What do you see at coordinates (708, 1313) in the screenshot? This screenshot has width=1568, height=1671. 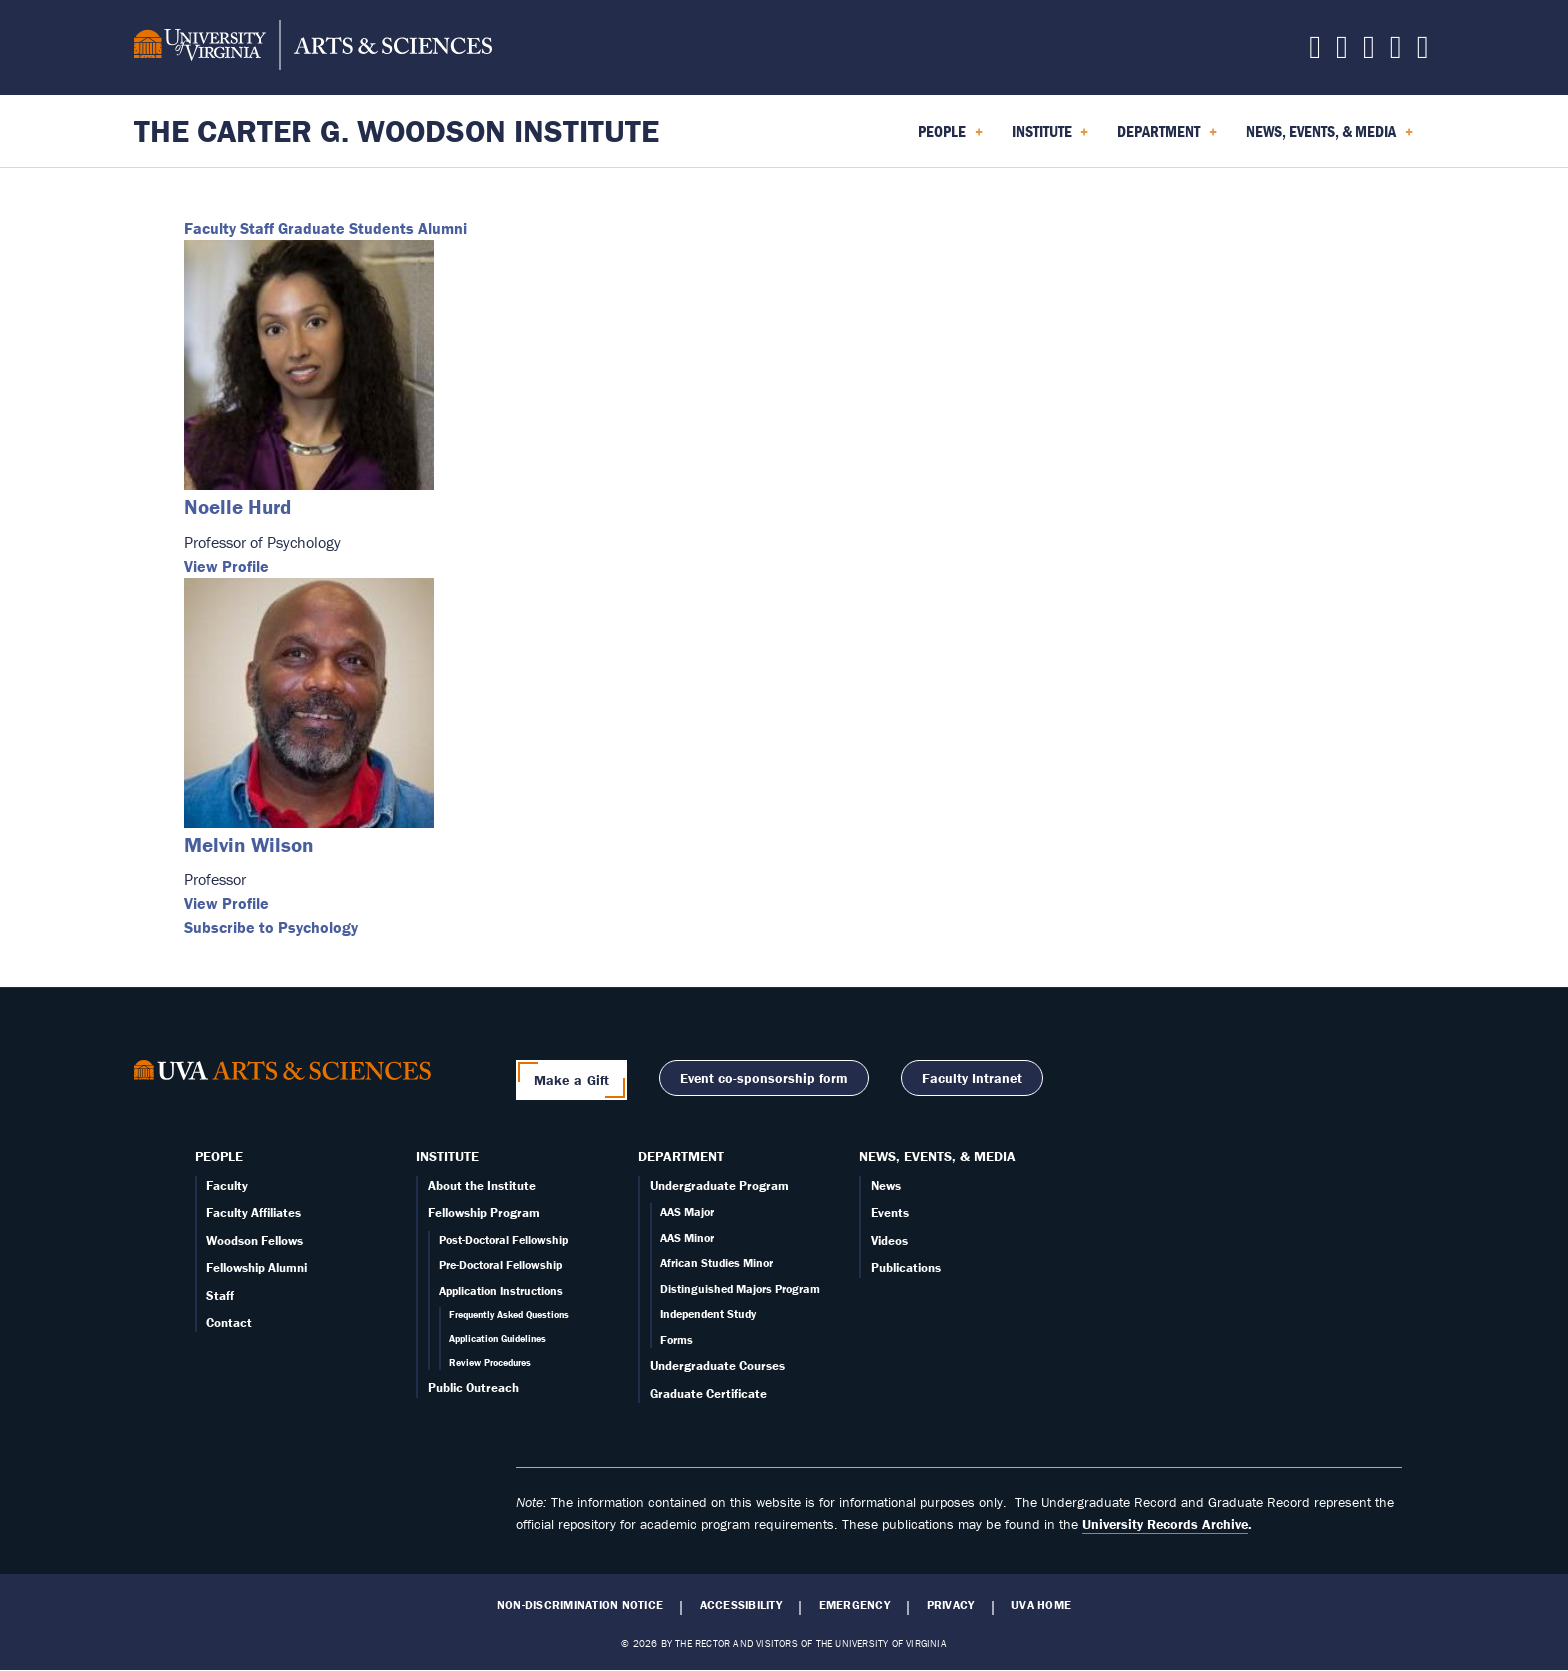 I see `Independent Study` at bounding box center [708, 1313].